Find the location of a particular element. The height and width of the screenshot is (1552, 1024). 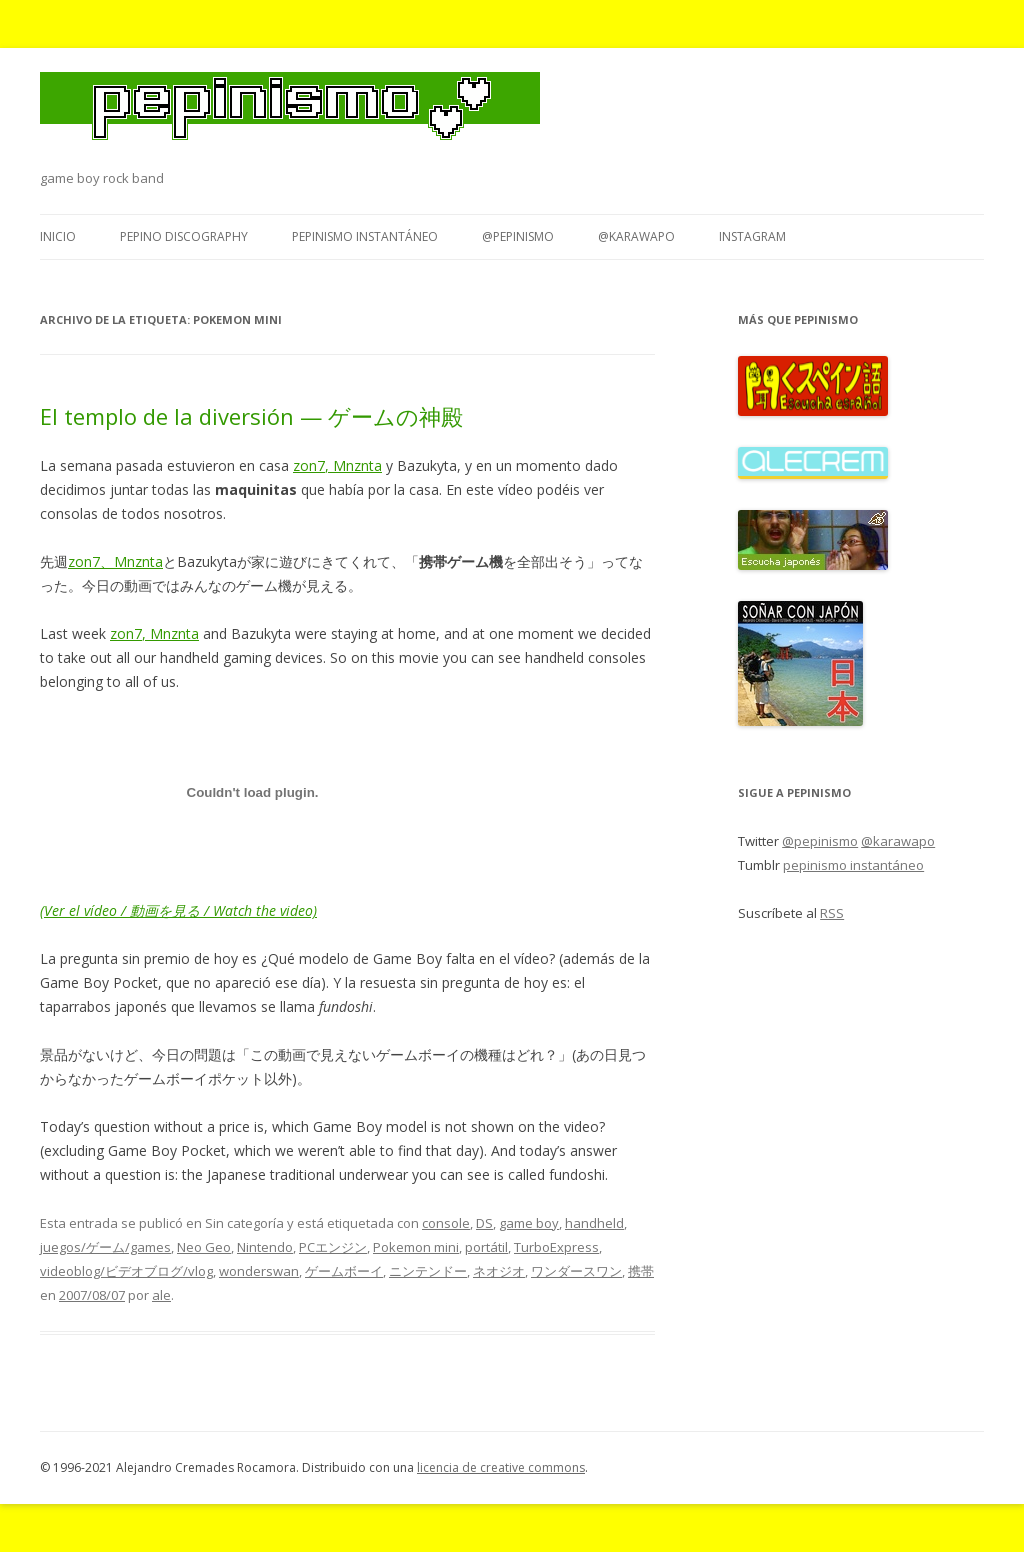

zon7、Mnznta is located at coordinates (115, 561).